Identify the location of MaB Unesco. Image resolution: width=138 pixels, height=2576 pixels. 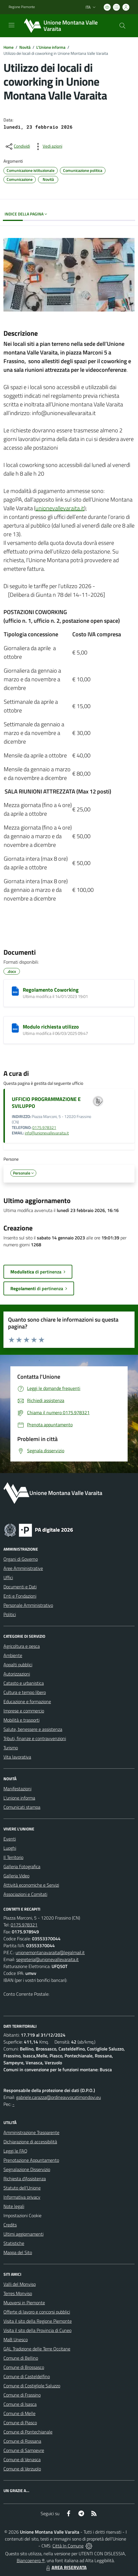
(15, 2339).